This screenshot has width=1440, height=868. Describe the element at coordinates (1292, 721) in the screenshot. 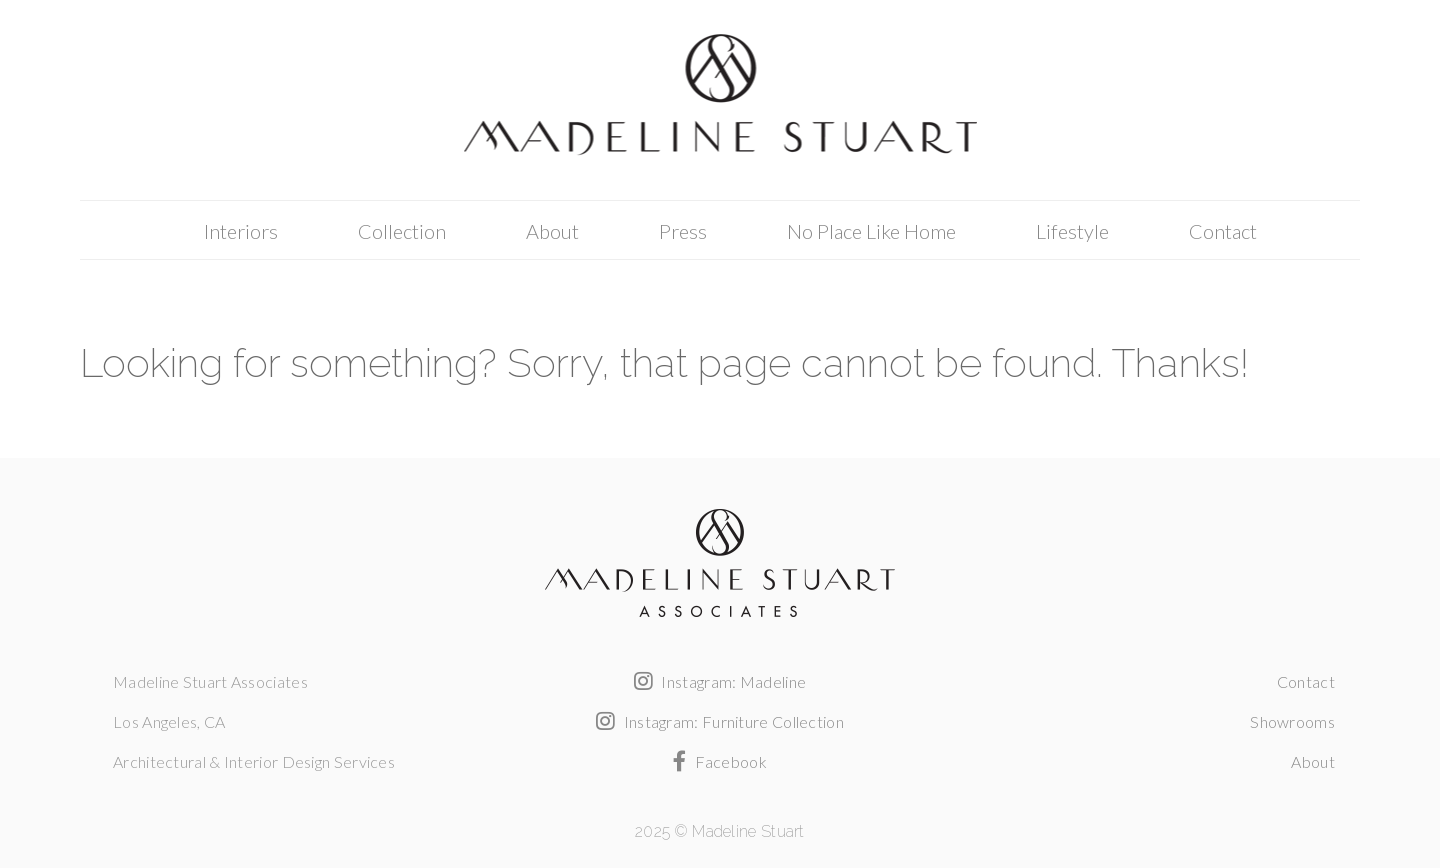

I see `Showrooms` at that location.